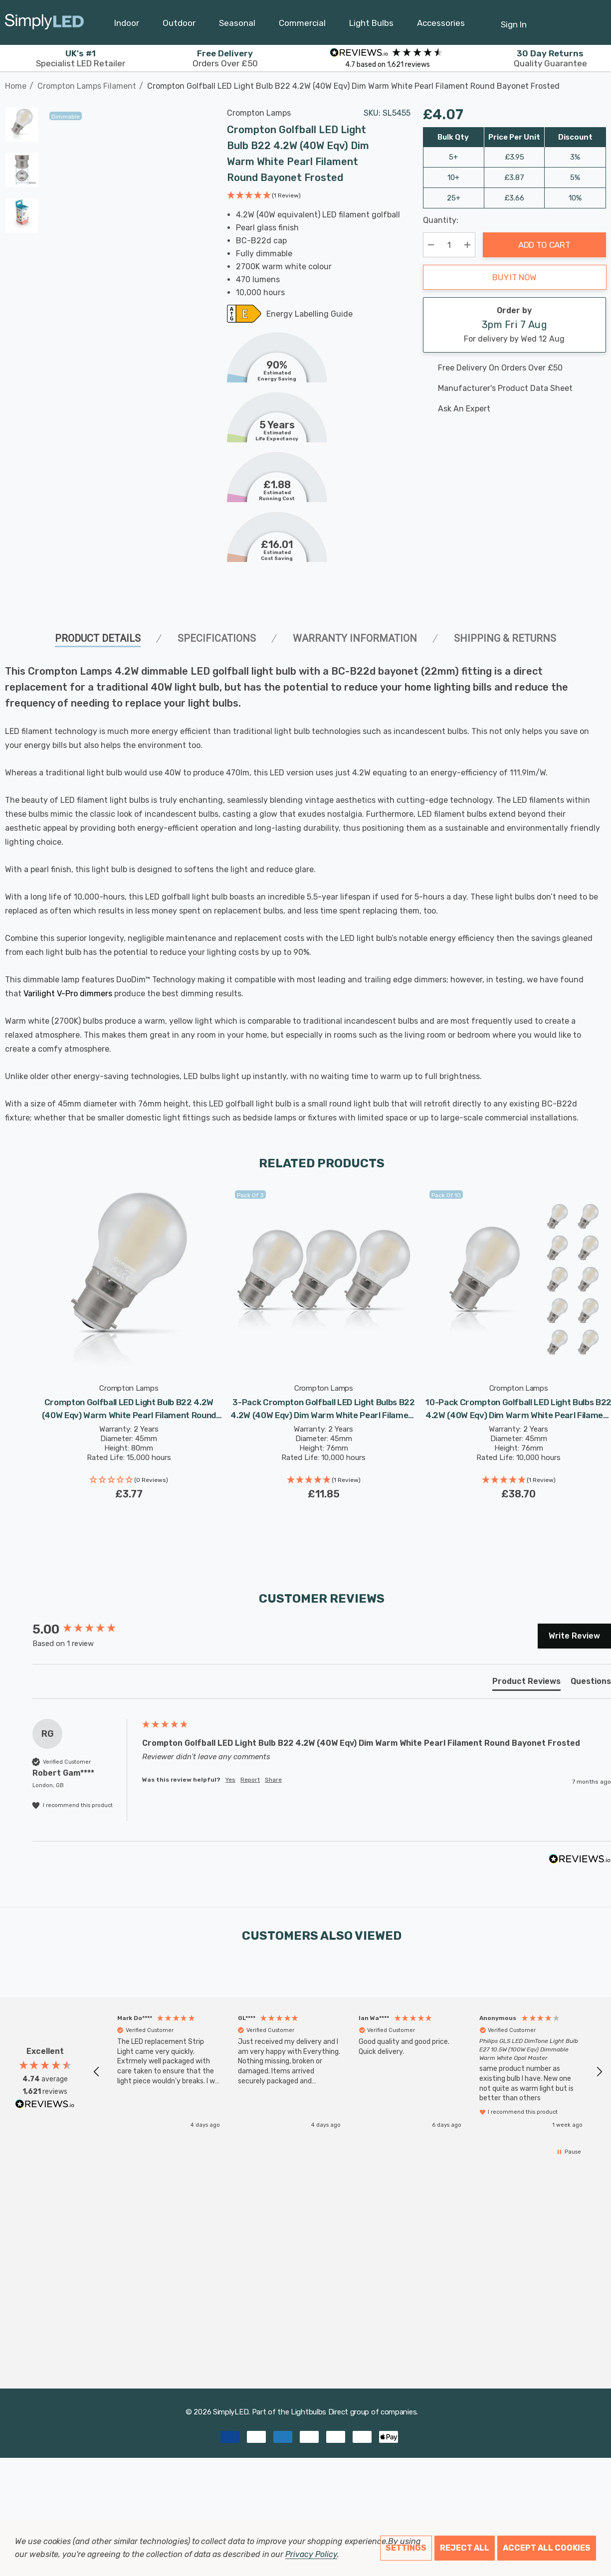 Image resolution: width=611 pixels, height=2576 pixels. What do you see at coordinates (371, 25) in the screenshot?
I see `[Light Bulbs]` at bounding box center [371, 25].